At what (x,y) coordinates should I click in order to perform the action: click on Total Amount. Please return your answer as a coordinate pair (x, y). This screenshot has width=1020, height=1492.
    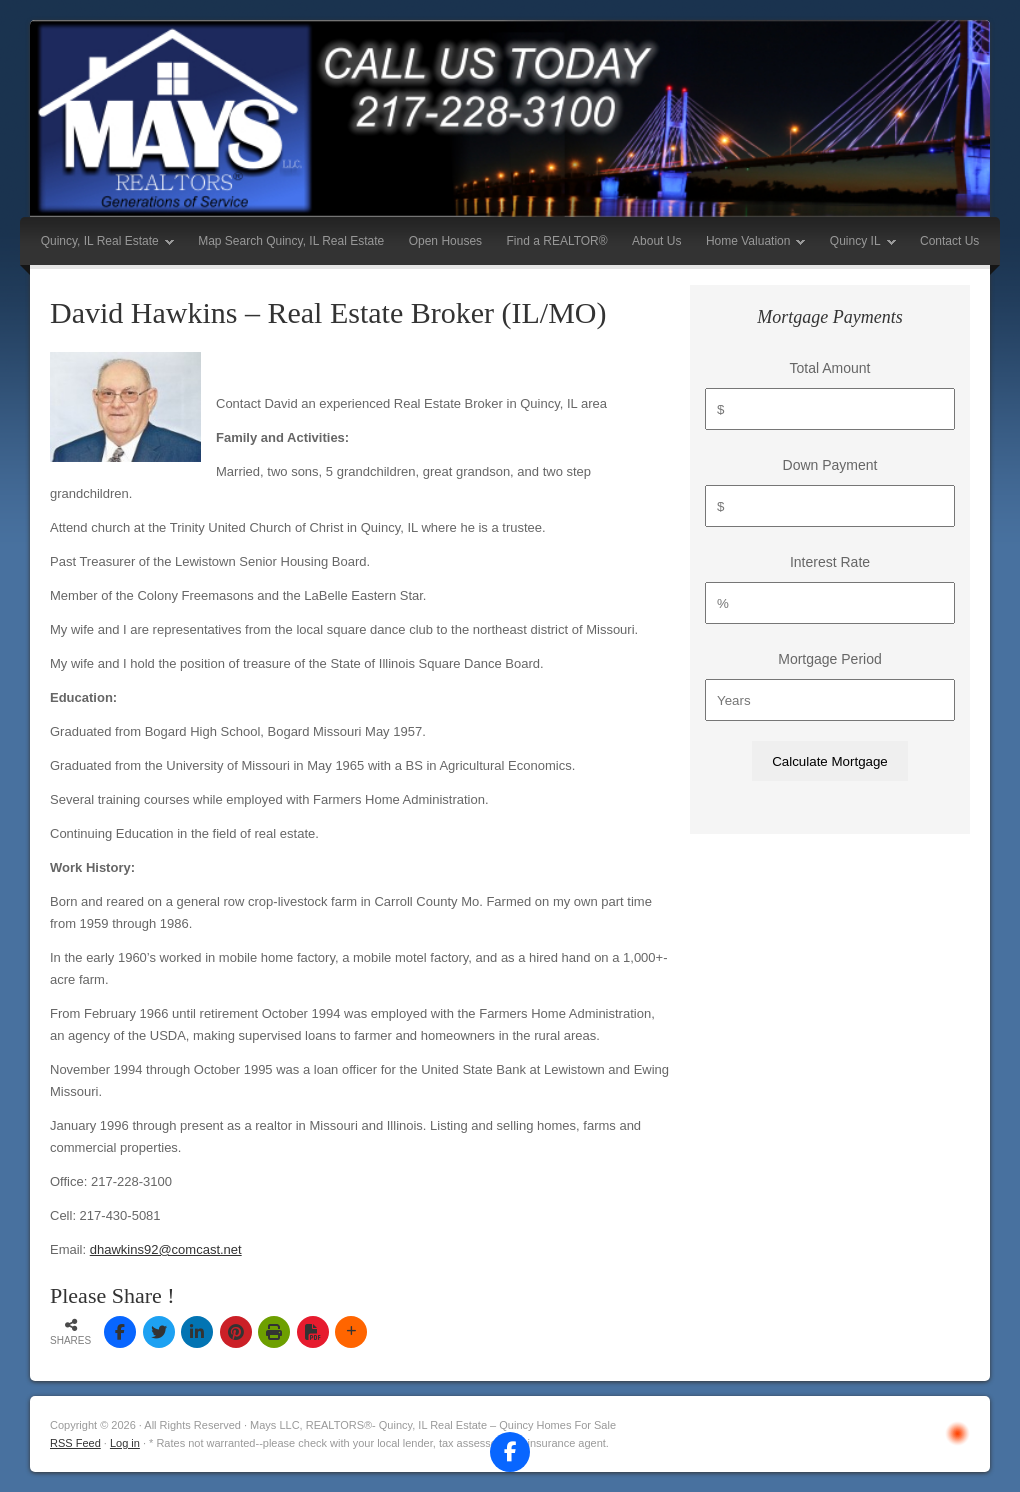
    Looking at the image, I should click on (830, 368).